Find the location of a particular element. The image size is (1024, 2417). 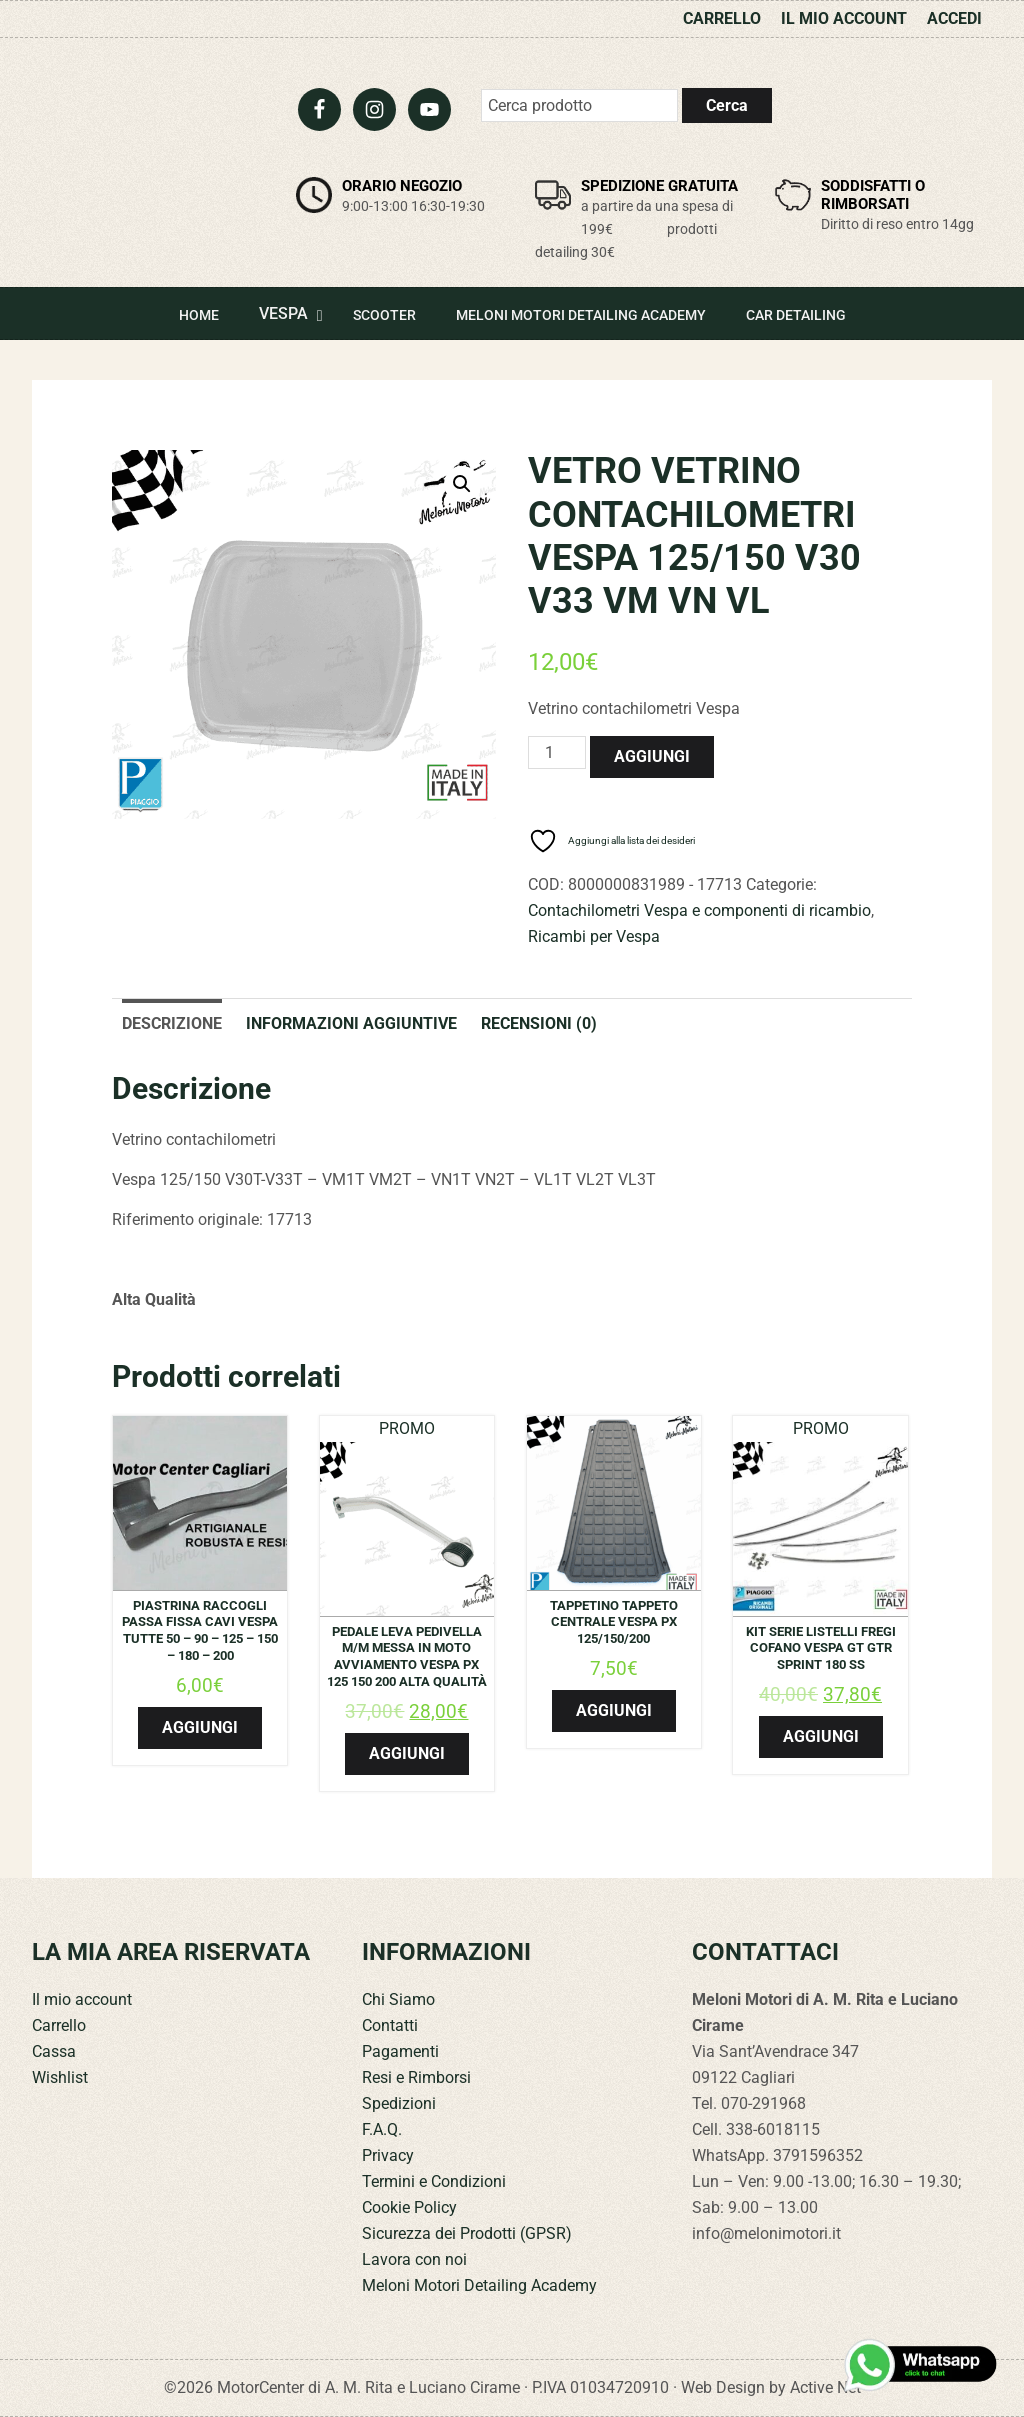

Resi e Rimborsi is located at coordinates (416, 2077).